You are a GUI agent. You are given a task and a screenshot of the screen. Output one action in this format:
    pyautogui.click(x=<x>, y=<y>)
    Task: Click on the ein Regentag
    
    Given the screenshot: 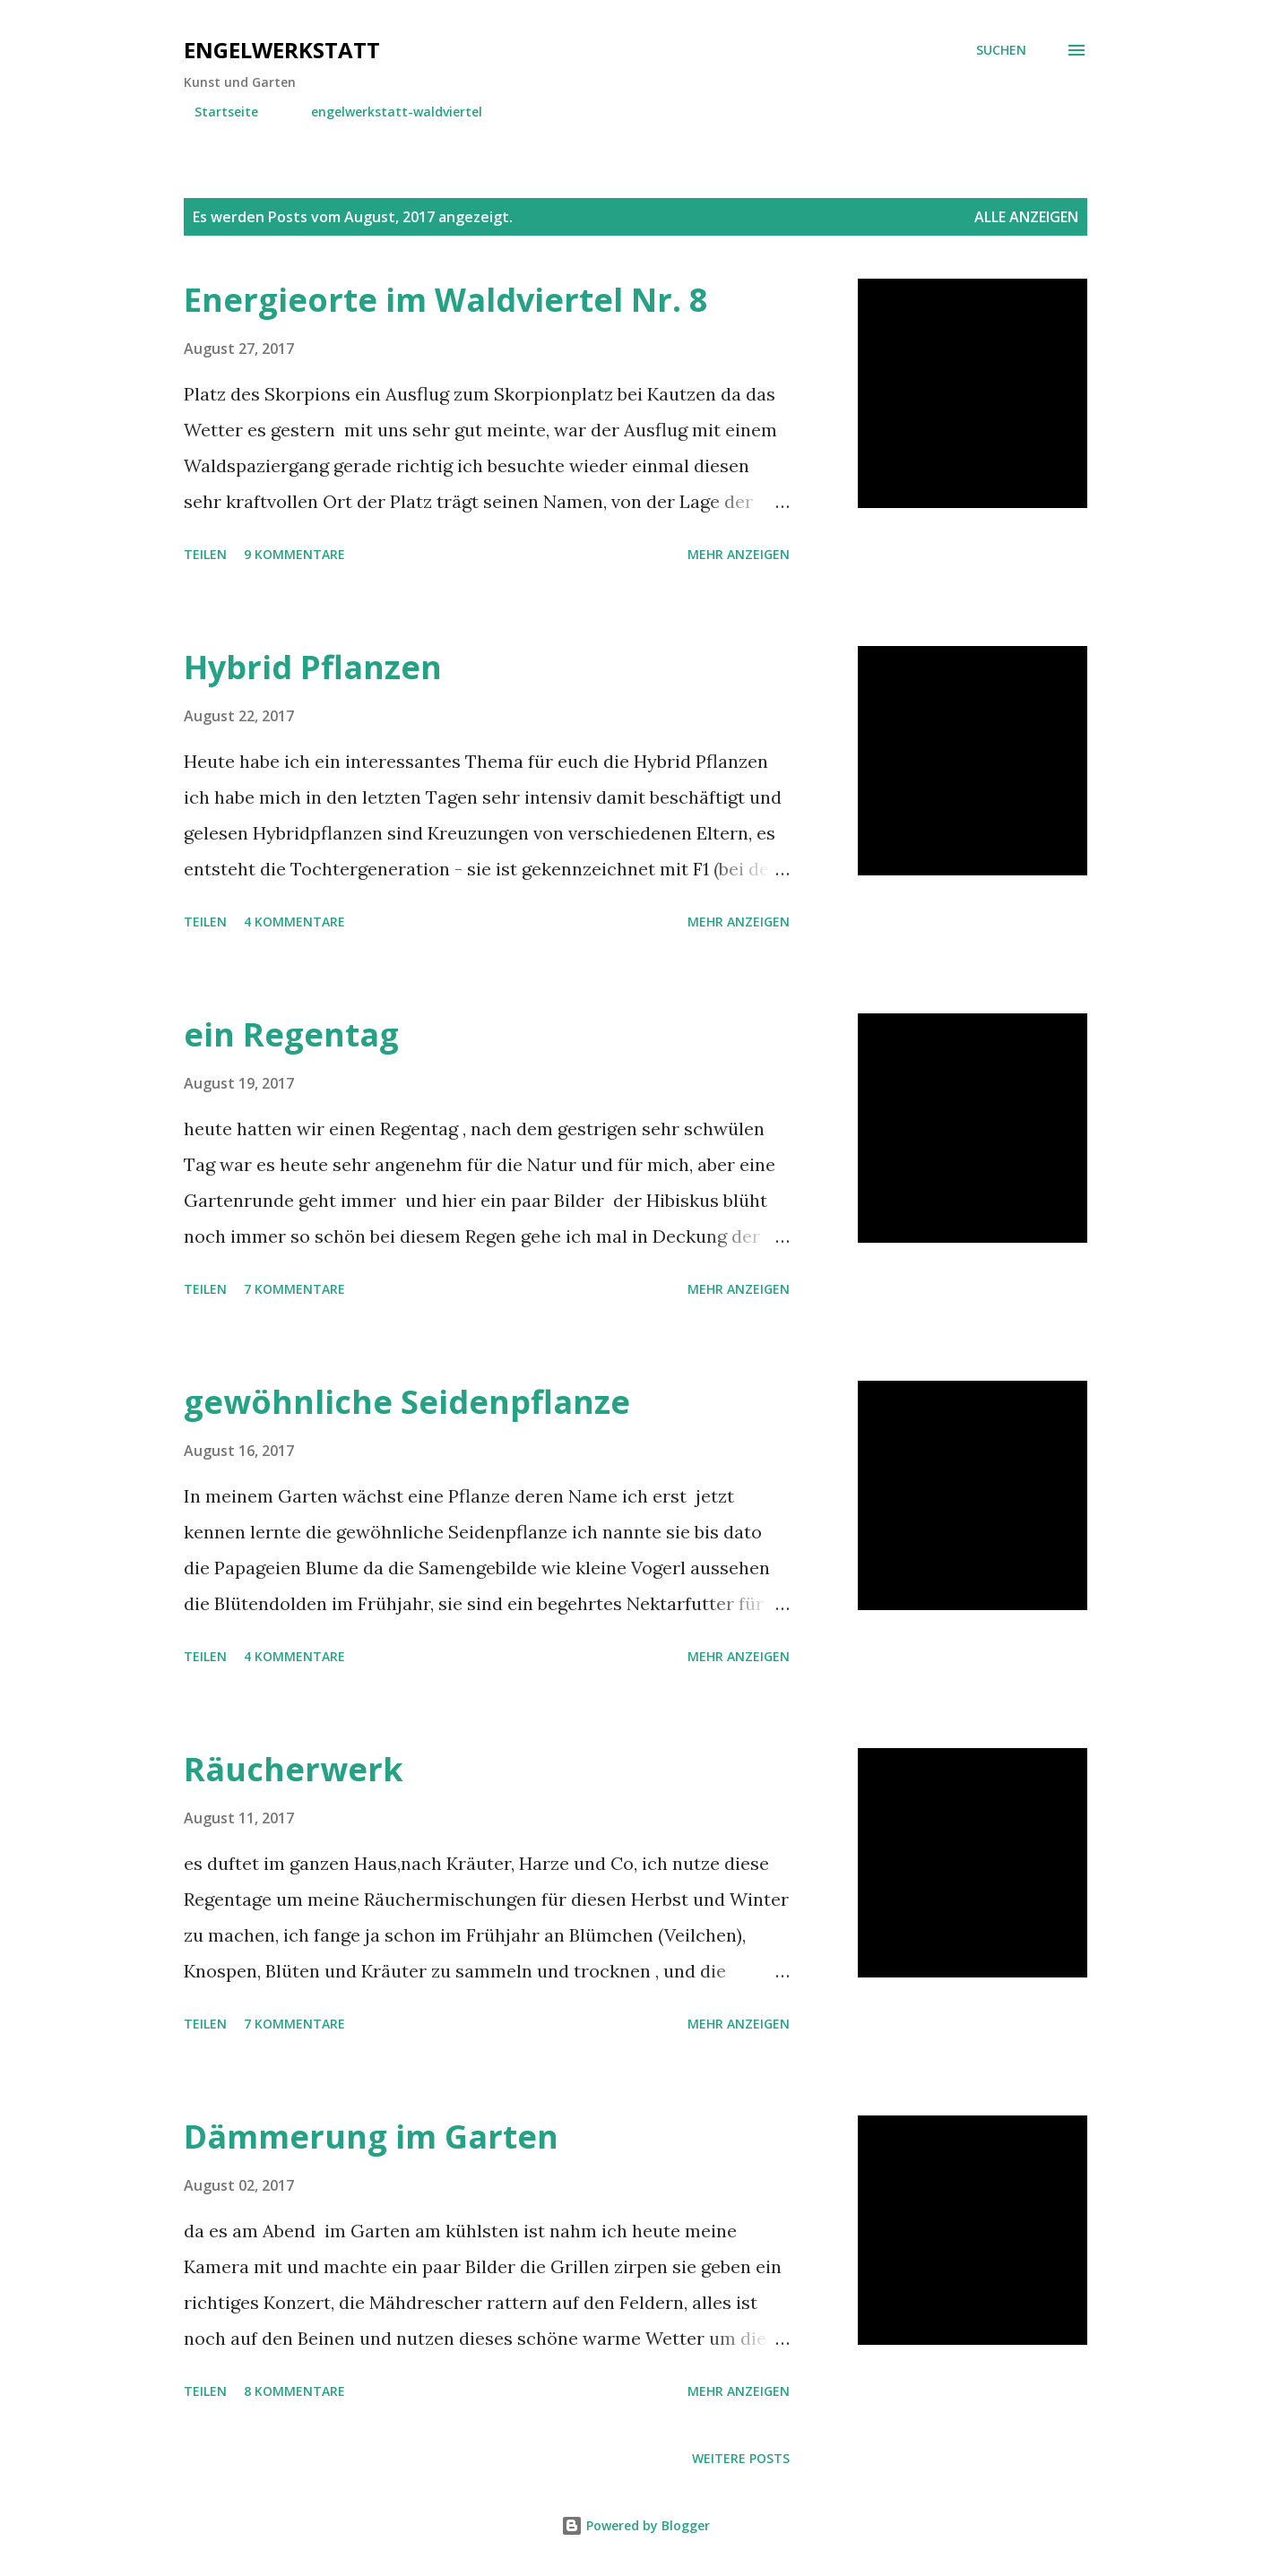 What is the action you would take?
    pyautogui.click(x=291, y=1034)
    